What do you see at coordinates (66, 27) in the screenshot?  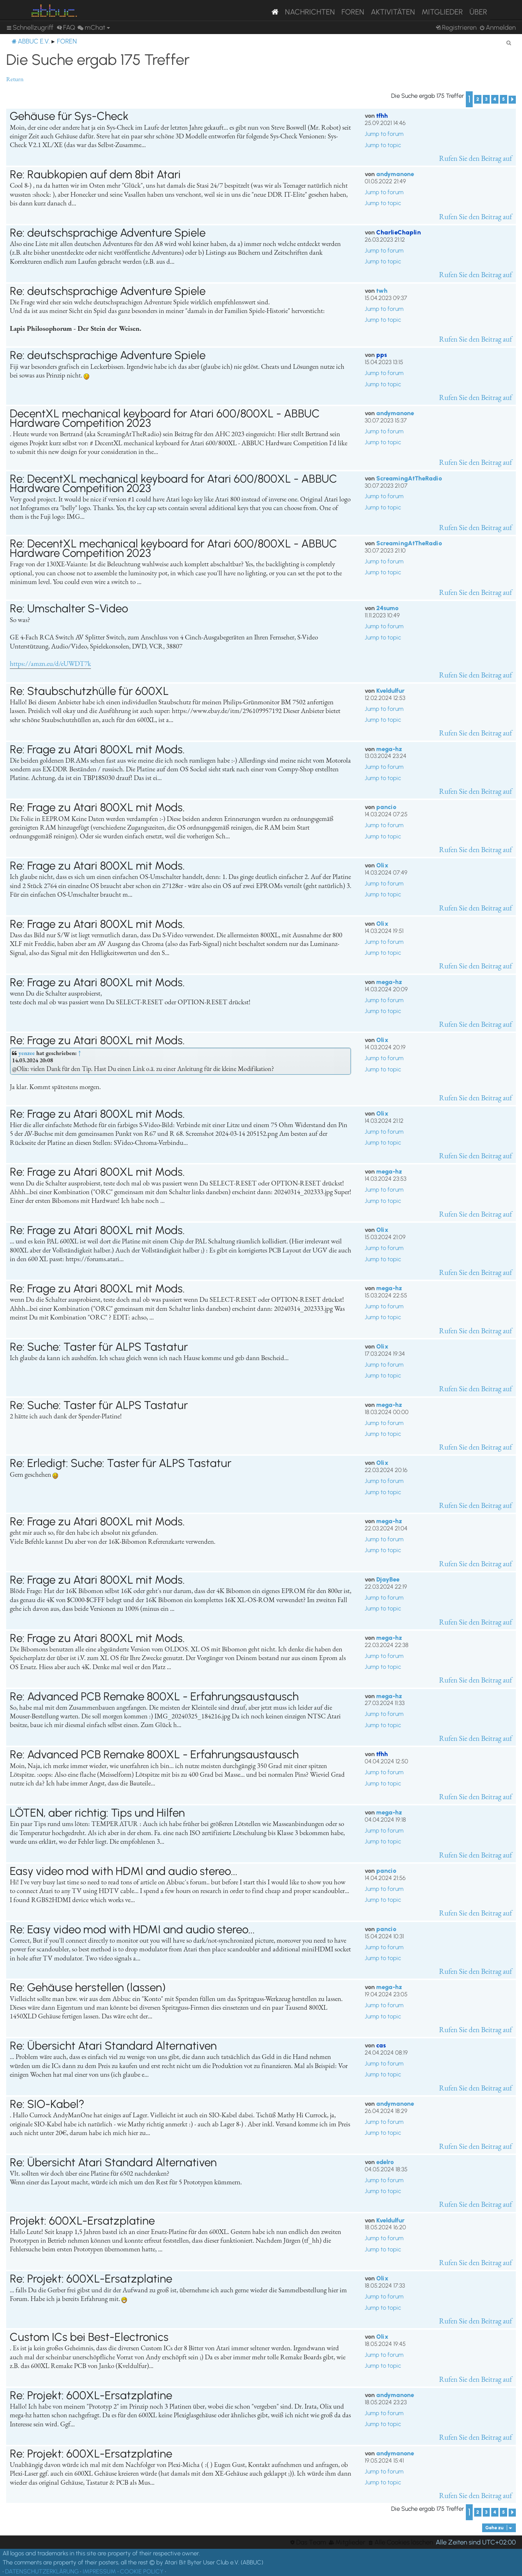 I see `[menuitem]` at bounding box center [66, 27].